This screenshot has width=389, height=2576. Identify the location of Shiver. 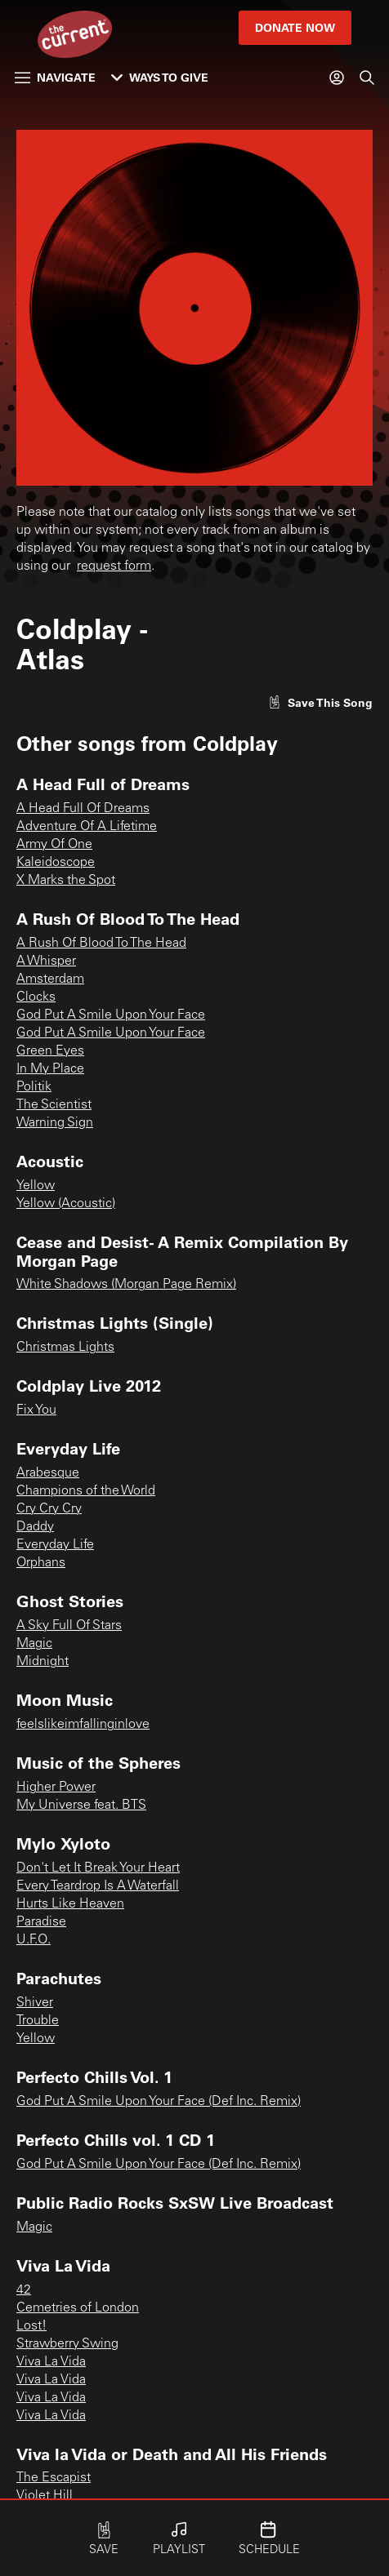
(34, 2003).